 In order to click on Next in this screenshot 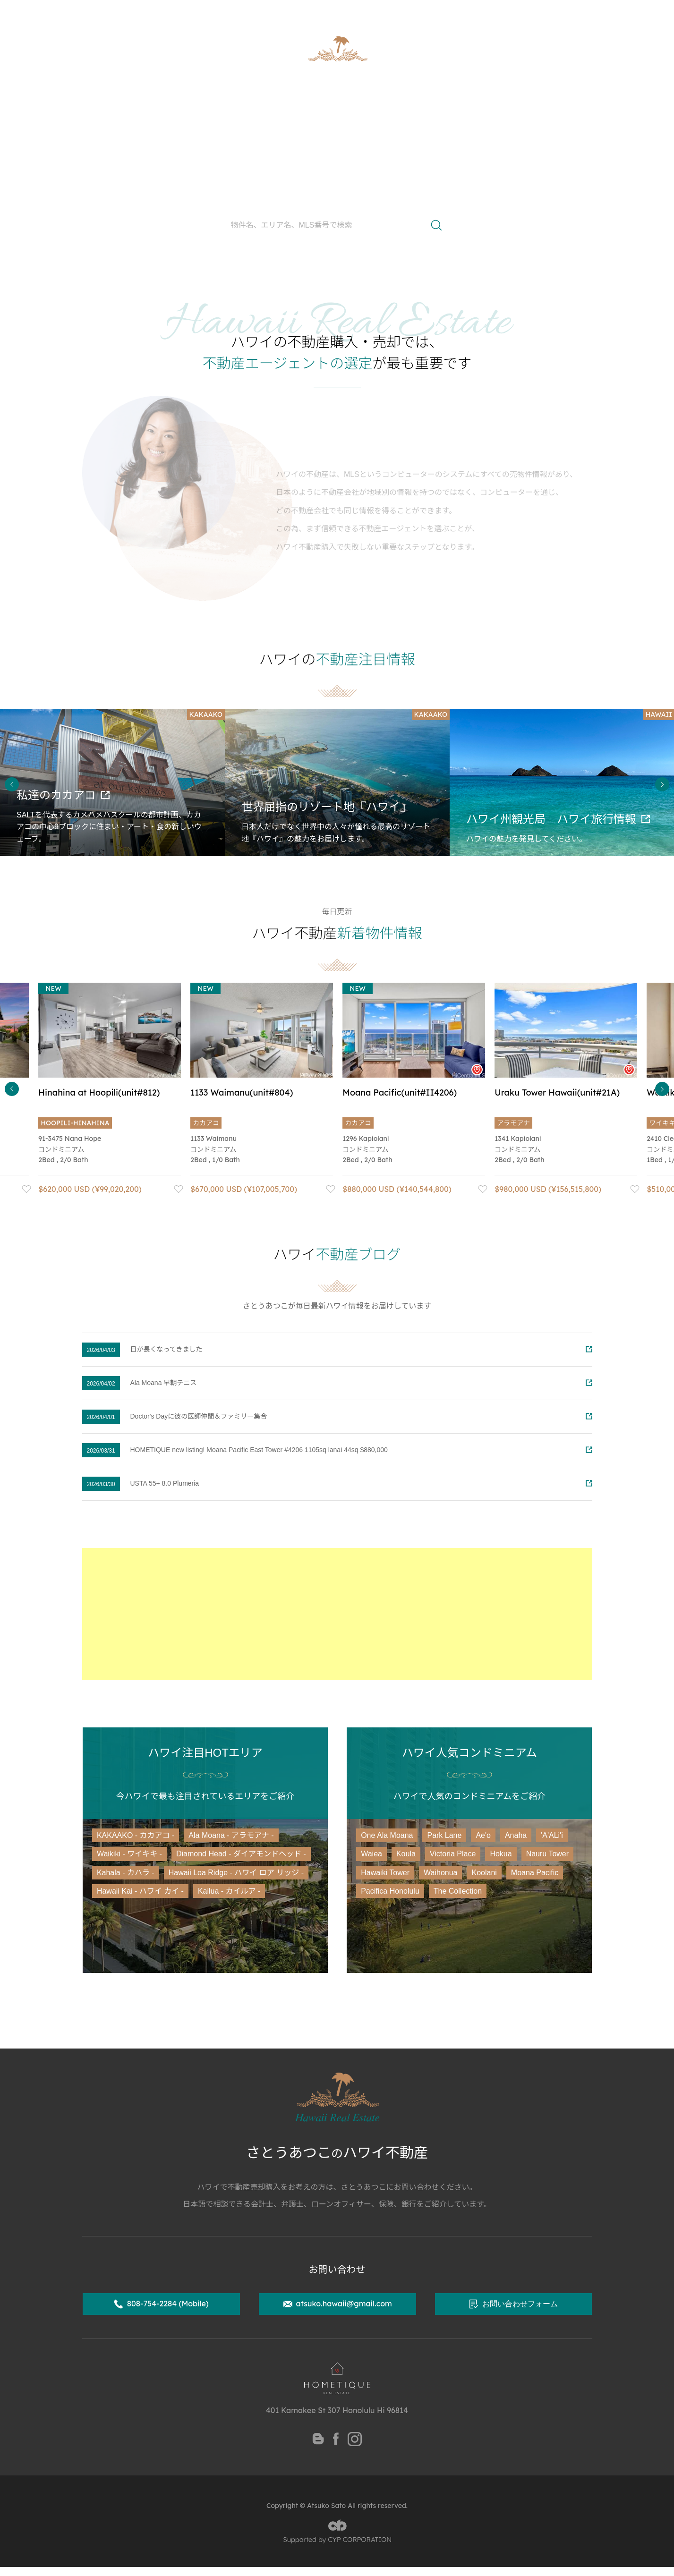, I will do `click(662, 784)`.